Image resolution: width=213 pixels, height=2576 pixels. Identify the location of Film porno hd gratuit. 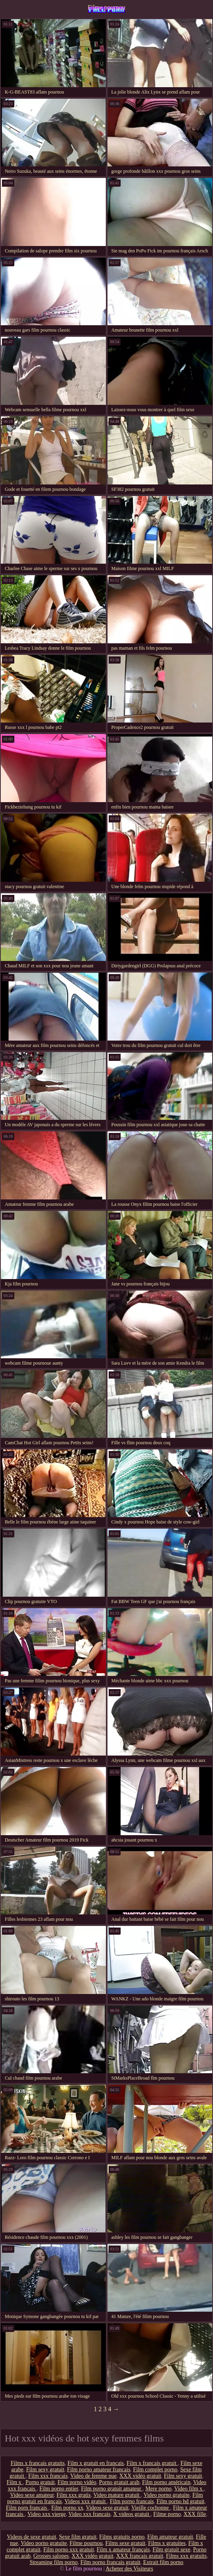
(180, 2501).